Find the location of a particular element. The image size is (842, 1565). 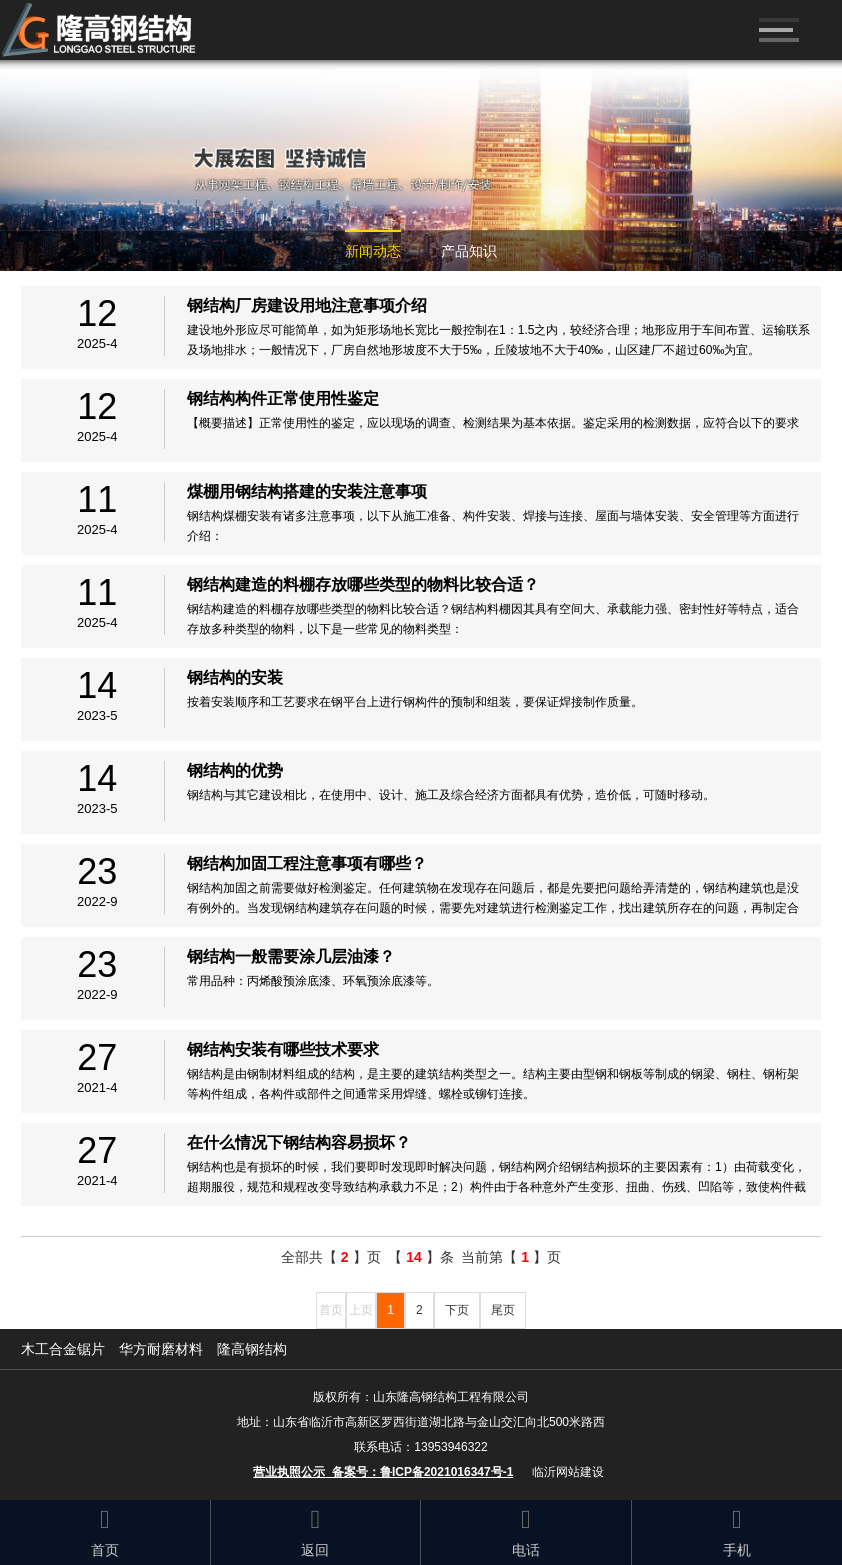

华方耐磨材料 is located at coordinates (161, 1349).